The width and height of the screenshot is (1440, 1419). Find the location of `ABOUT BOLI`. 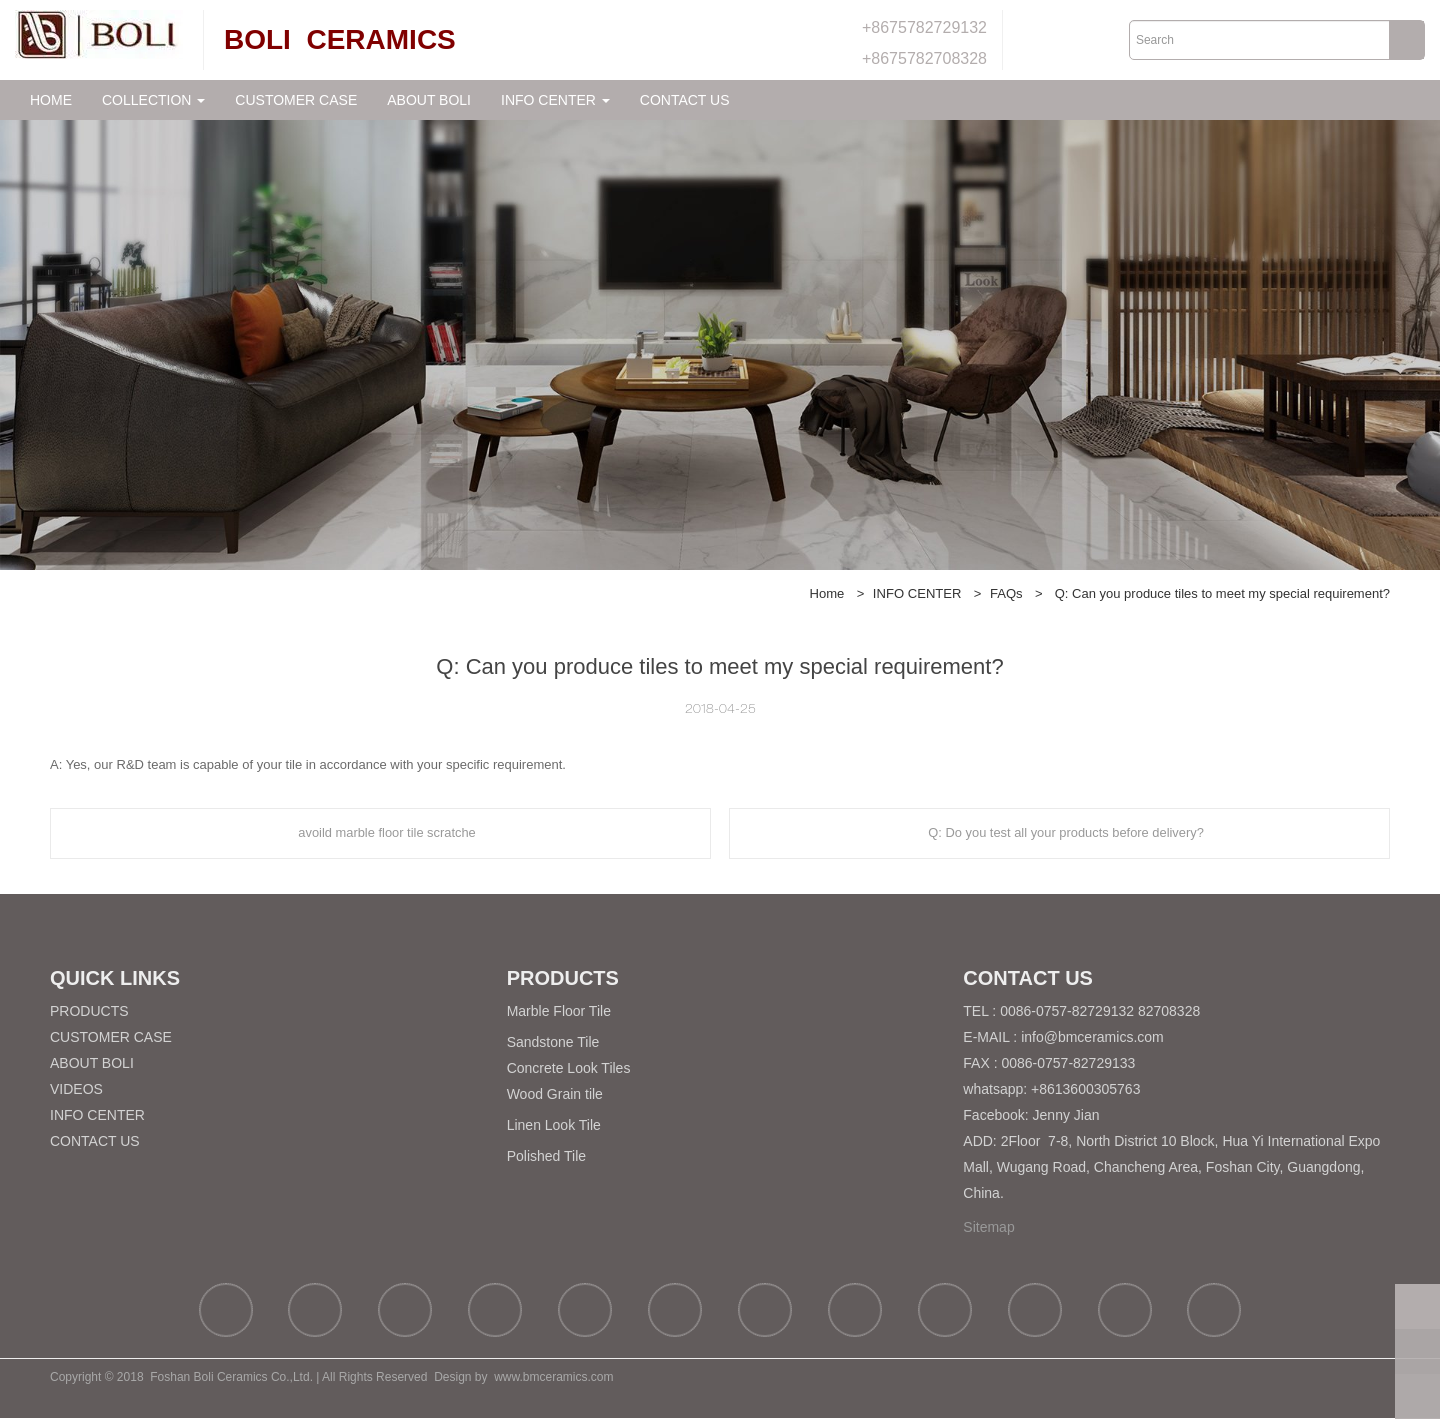

ABOUT BOLI is located at coordinates (429, 100).